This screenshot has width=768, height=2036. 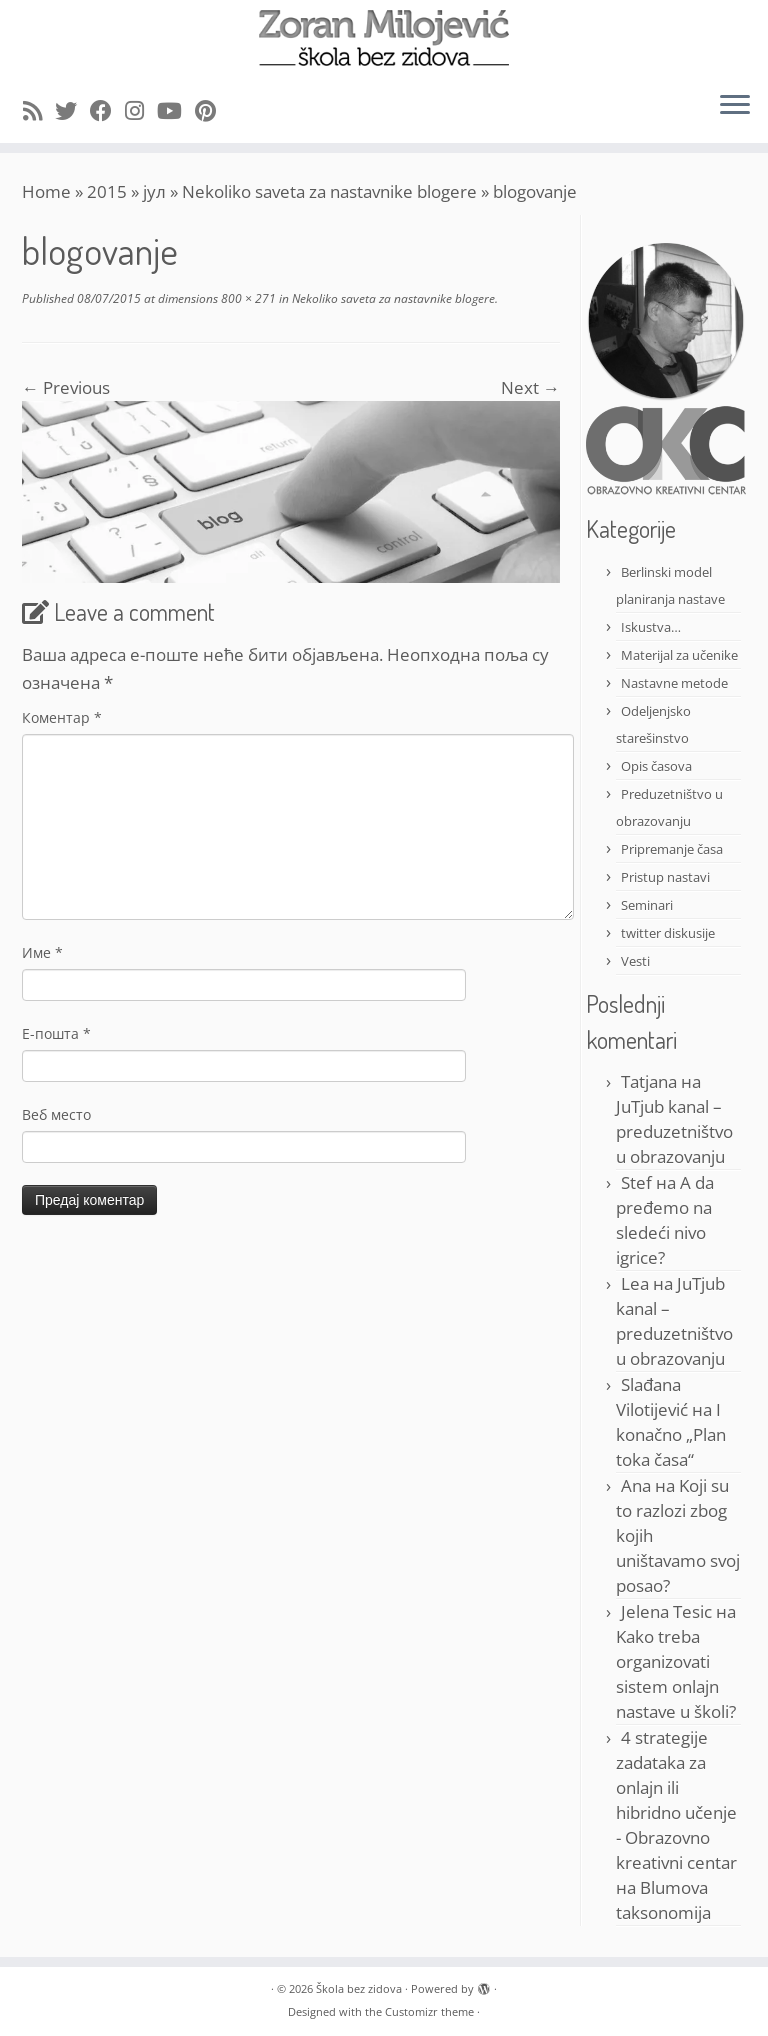 What do you see at coordinates (107, 110) in the screenshot?
I see `[Follow me on Facebook]` at bounding box center [107, 110].